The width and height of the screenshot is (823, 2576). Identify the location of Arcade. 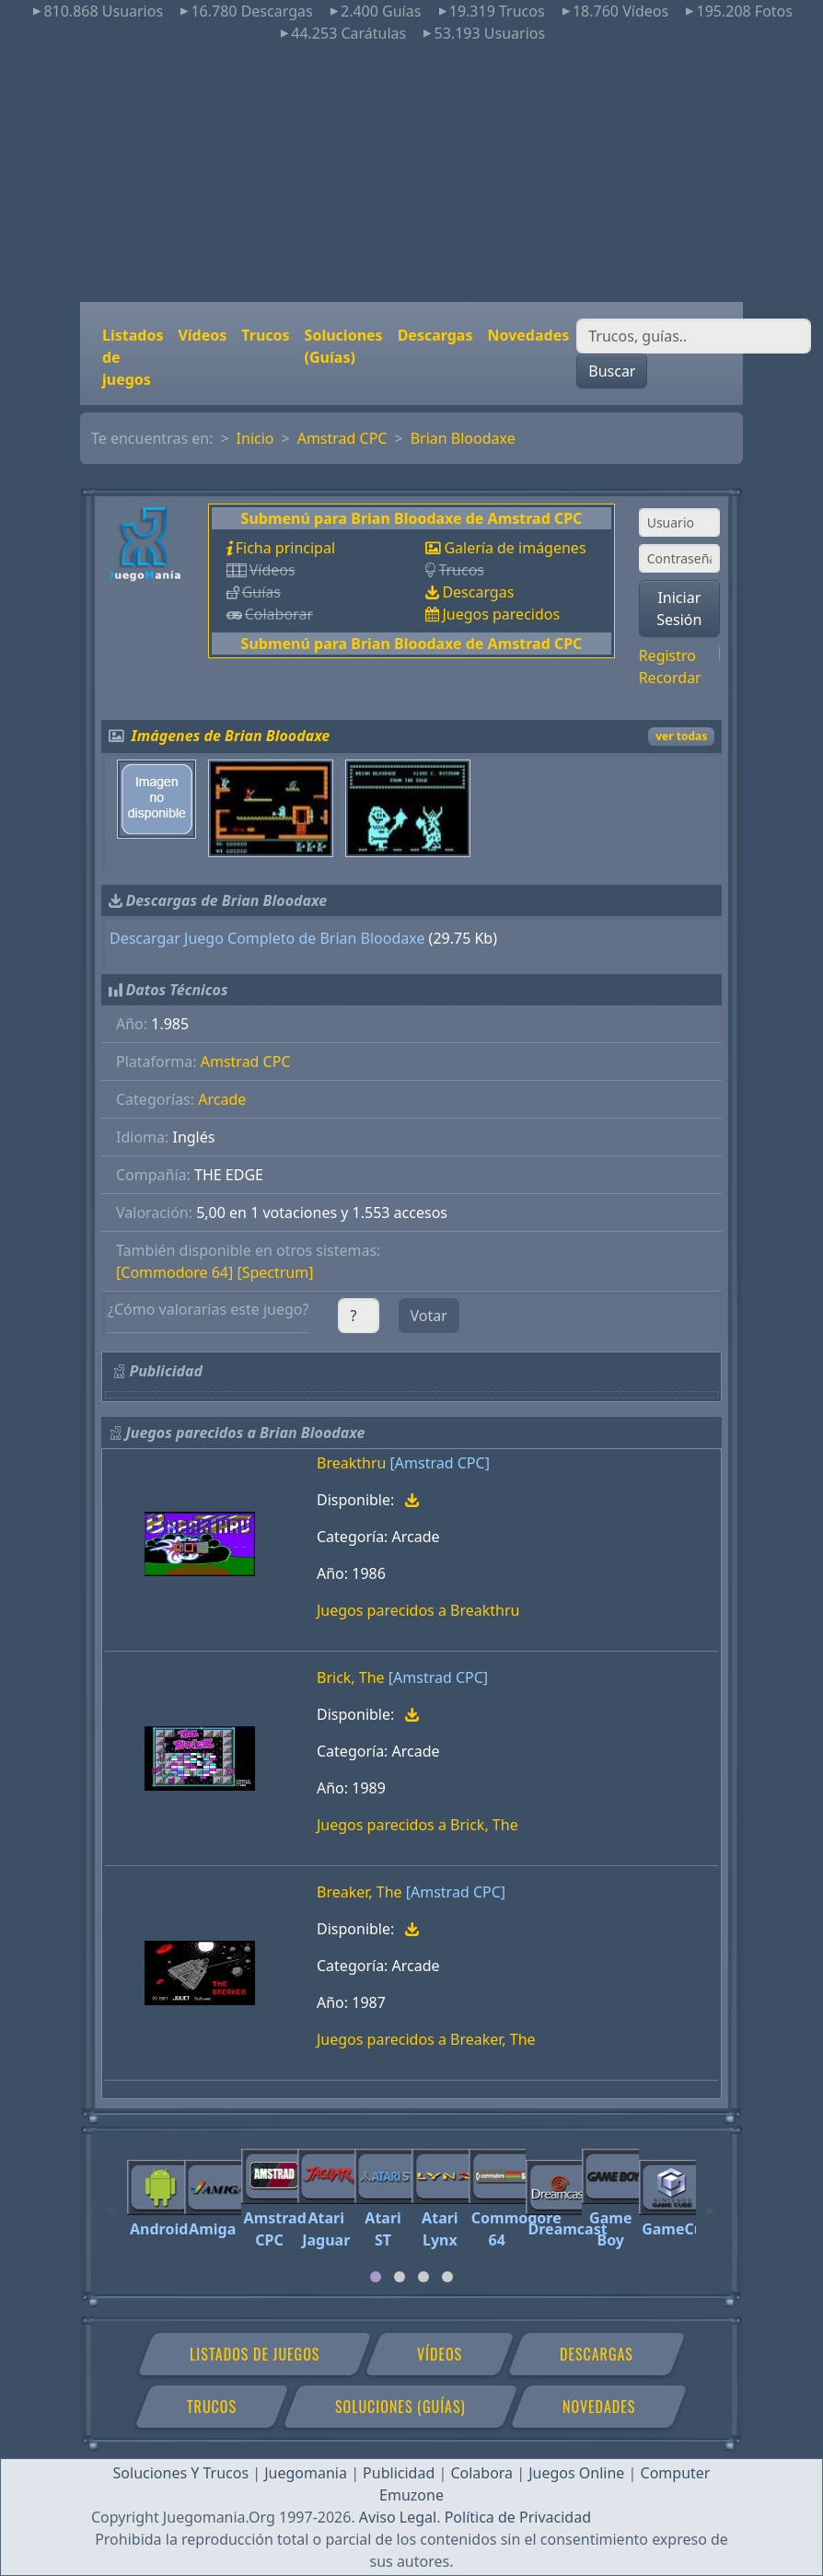
(222, 1099).